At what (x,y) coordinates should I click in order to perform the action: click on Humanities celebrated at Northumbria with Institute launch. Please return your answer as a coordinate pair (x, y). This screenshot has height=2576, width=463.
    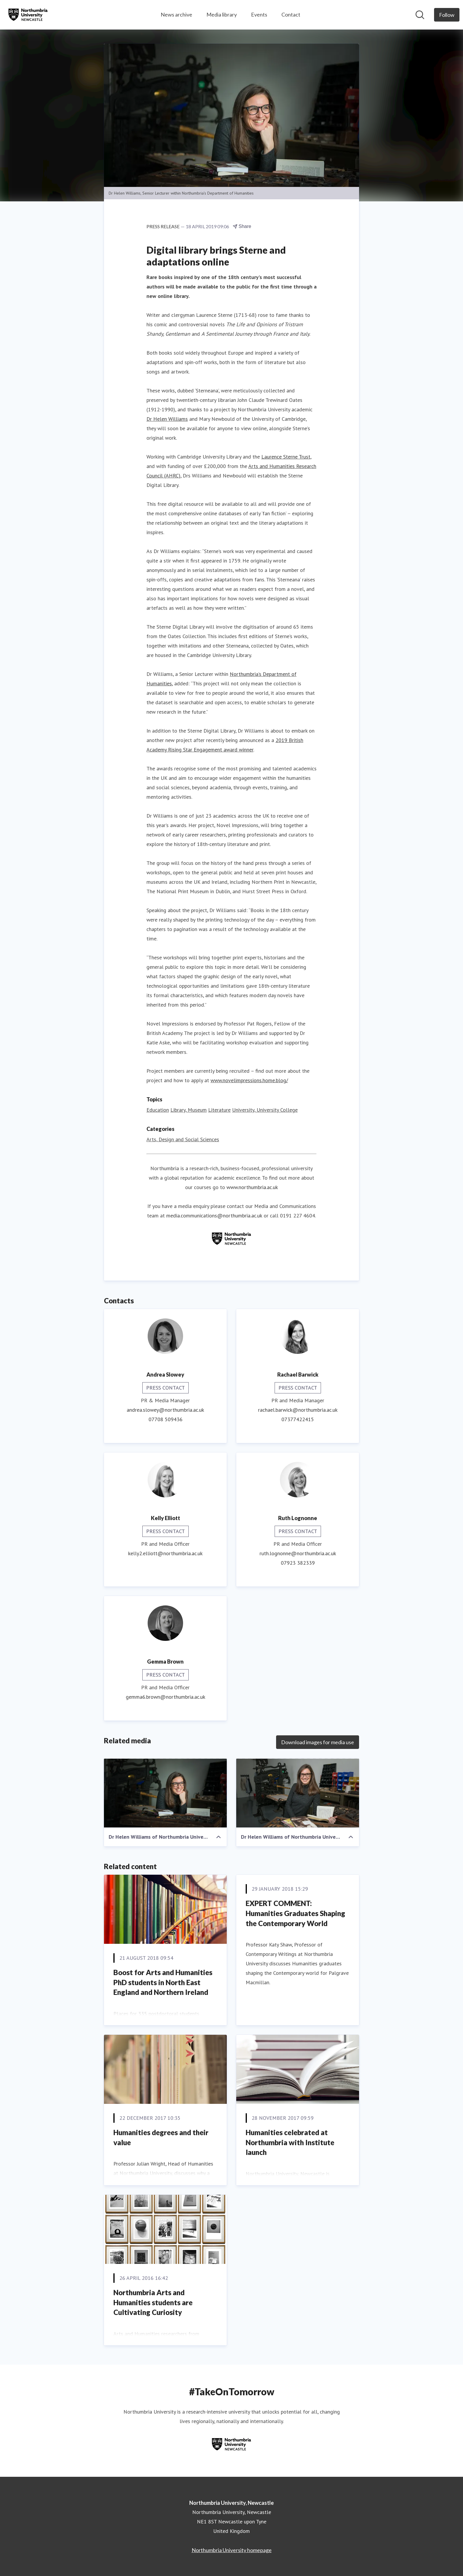
    Looking at the image, I should click on (290, 2142).